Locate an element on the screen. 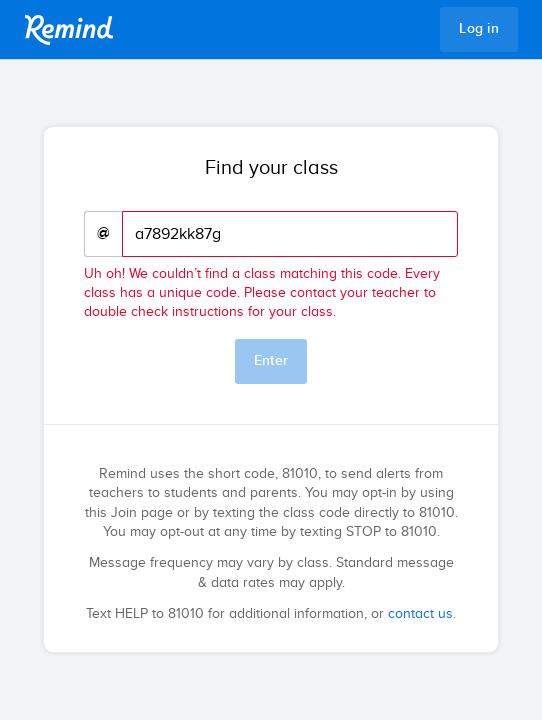  Log in is located at coordinates (479, 29).